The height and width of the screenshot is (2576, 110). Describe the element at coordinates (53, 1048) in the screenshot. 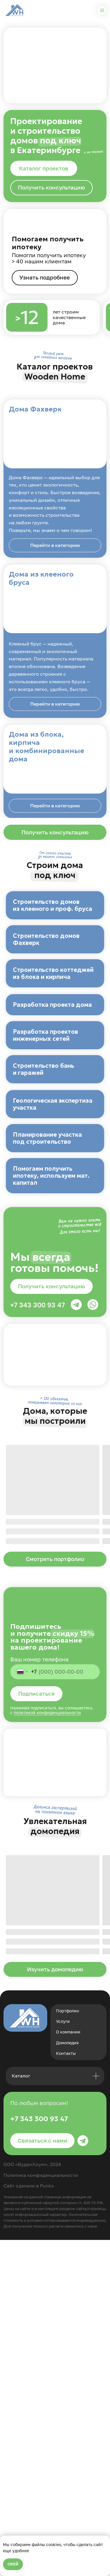

I see `Строительство коттеджей из блока и кирпича` at that location.